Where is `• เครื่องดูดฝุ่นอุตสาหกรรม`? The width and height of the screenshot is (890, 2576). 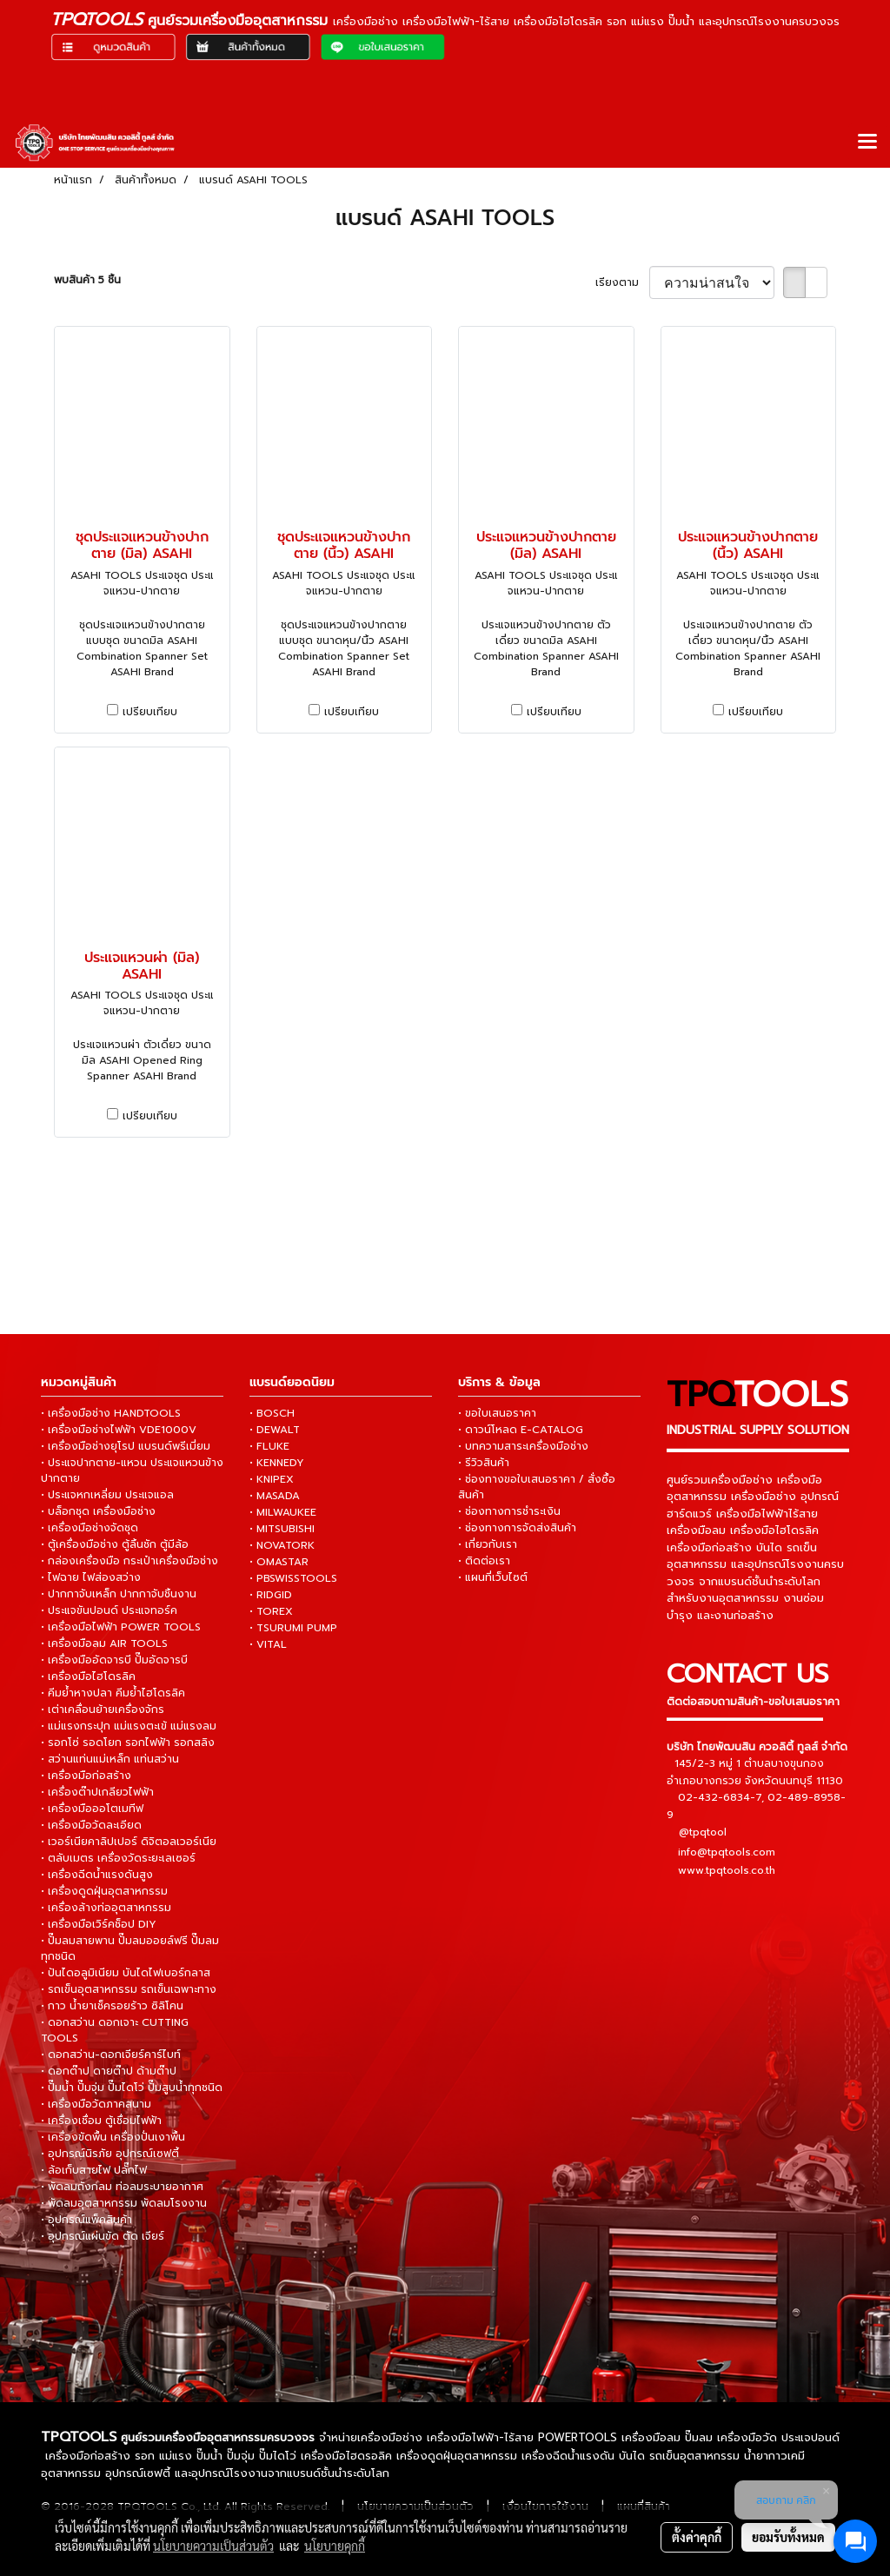
• เครื่องดูดฝุ่นอุตสาหกรรม is located at coordinates (104, 1891).